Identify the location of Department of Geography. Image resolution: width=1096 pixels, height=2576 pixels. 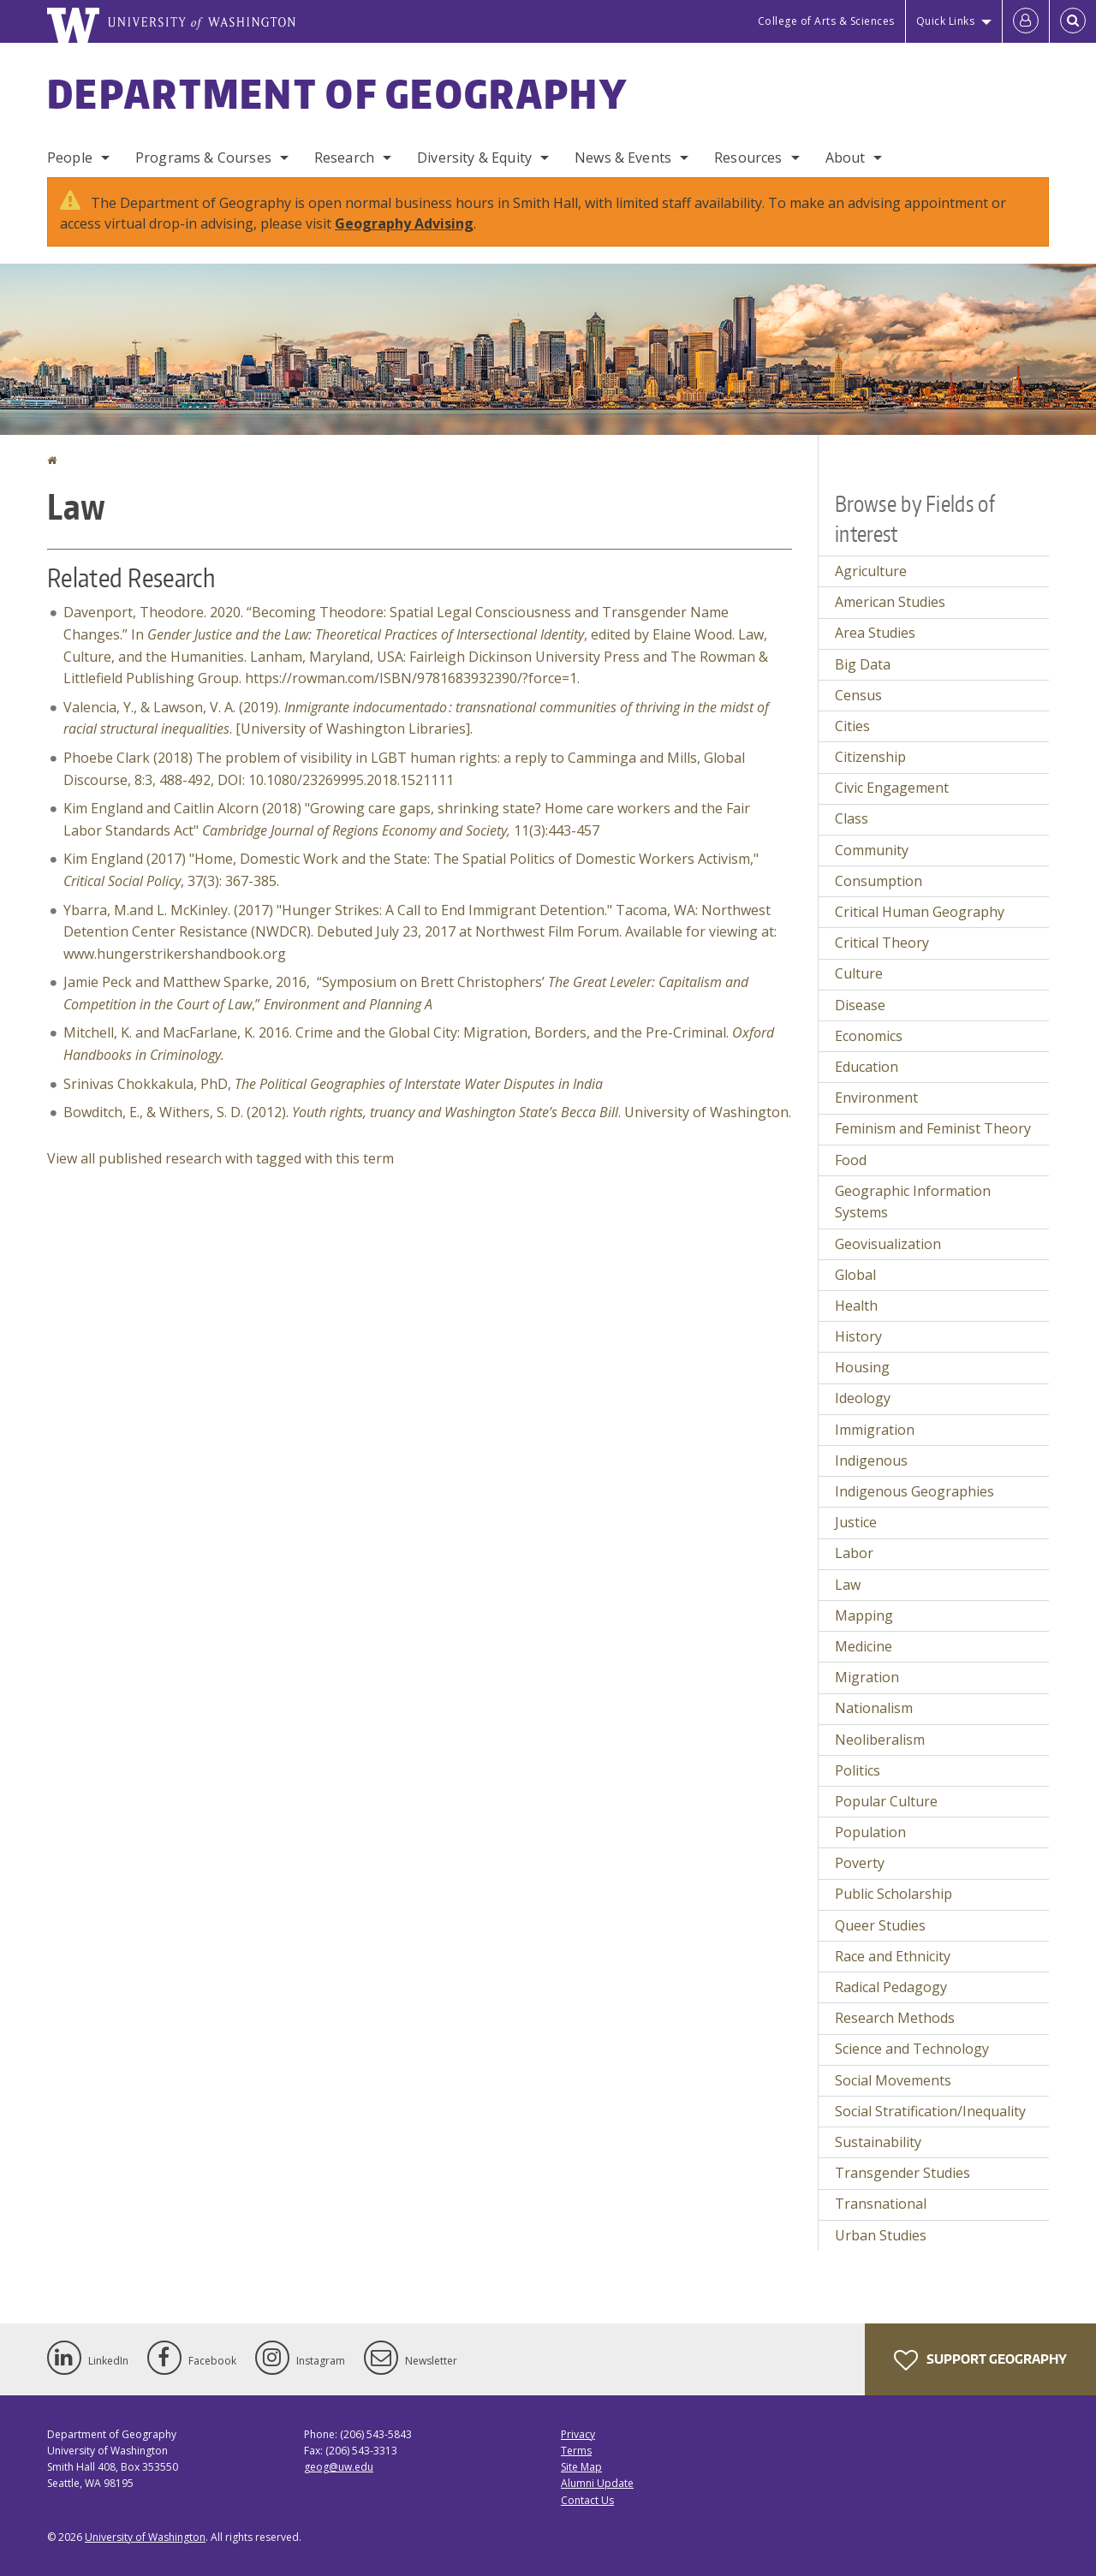
(337, 93).